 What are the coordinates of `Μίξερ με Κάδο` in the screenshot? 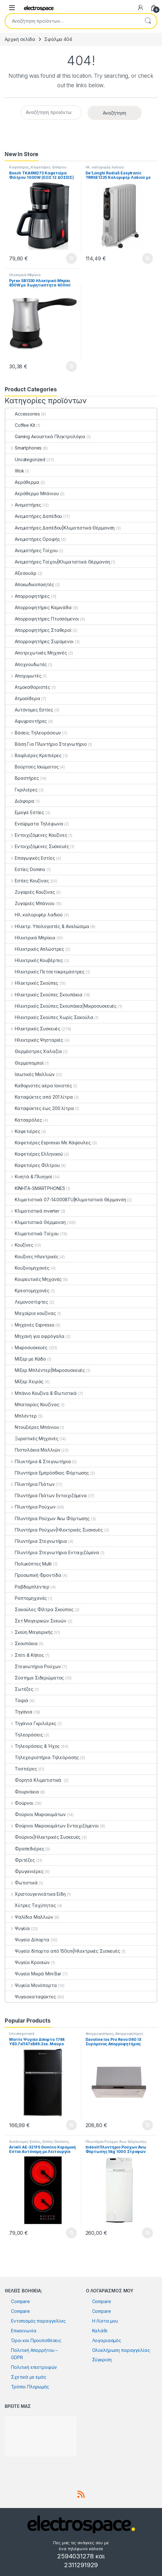 It's located at (25, 1359).